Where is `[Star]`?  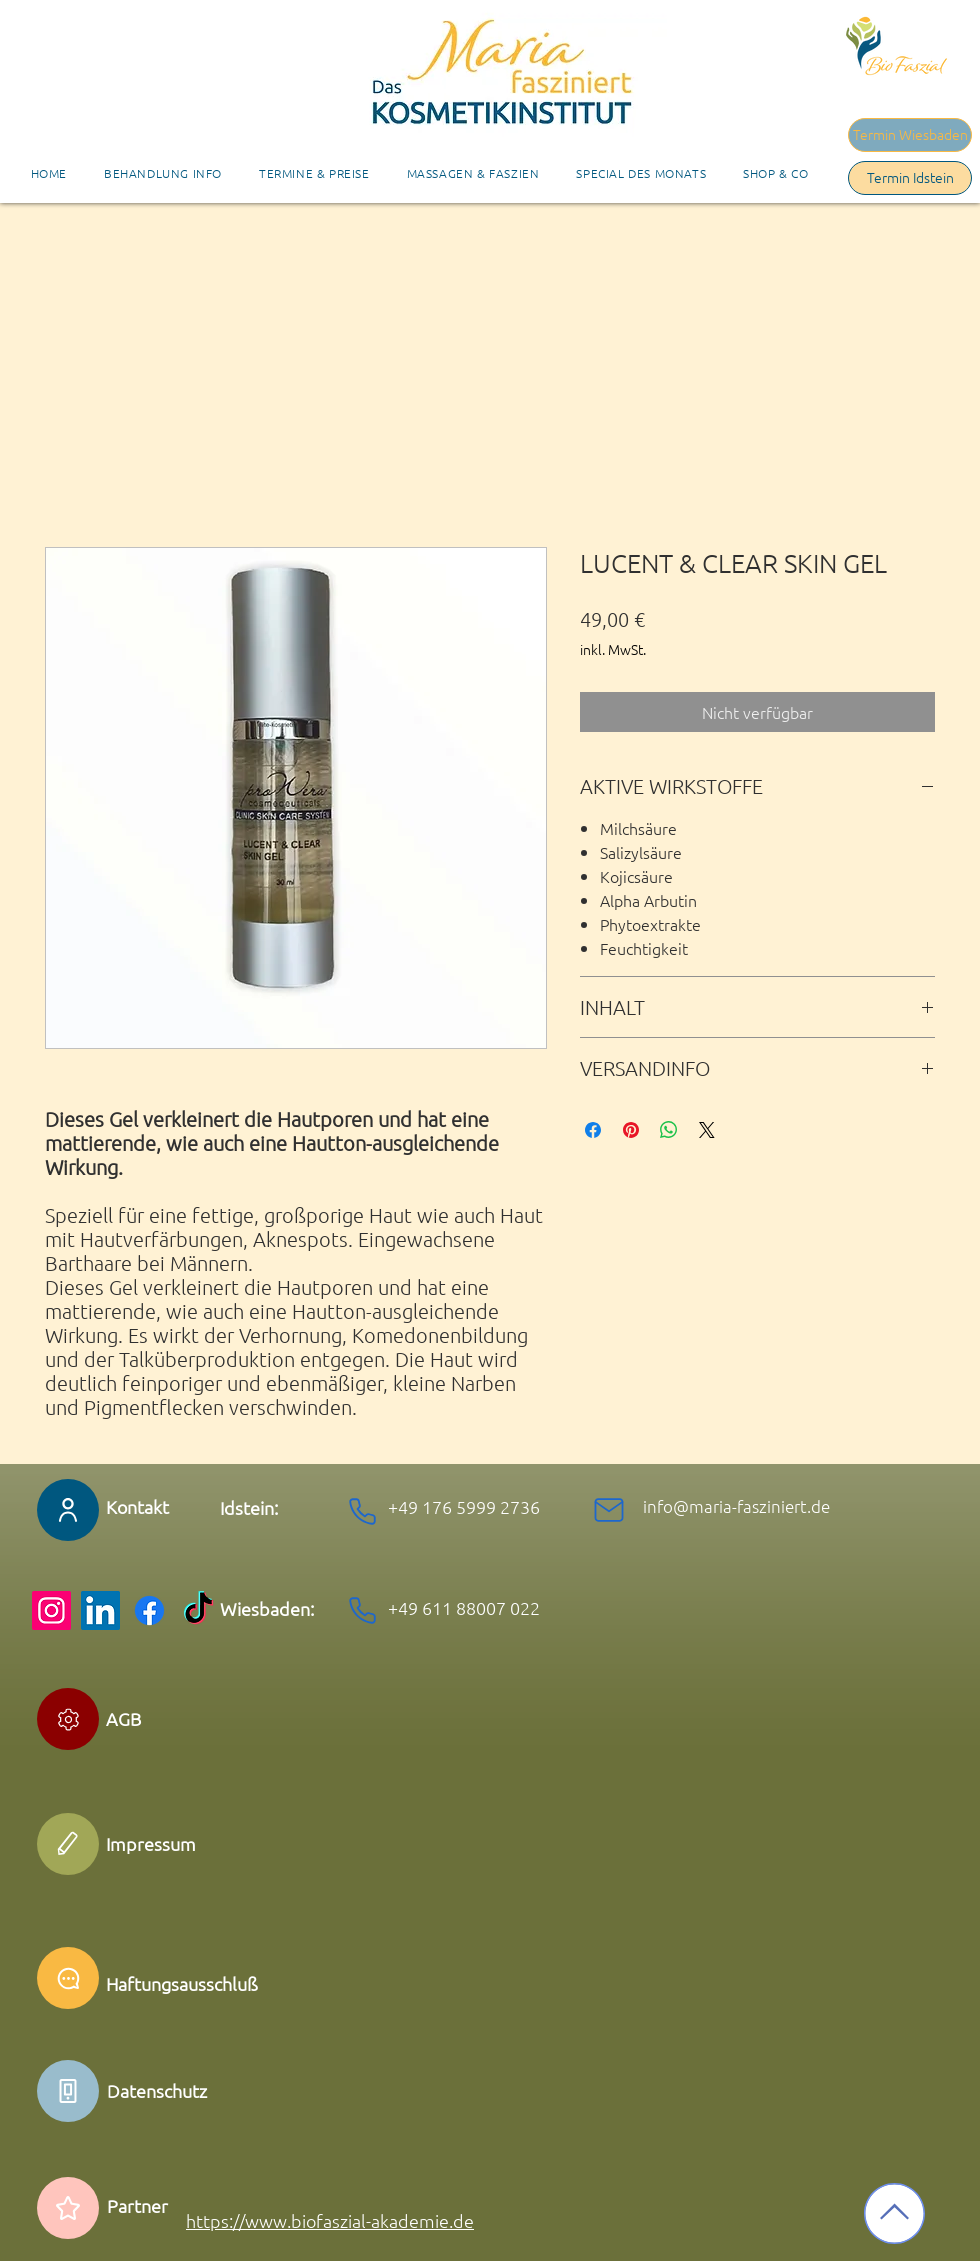 [Star] is located at coordinates (68, 2208).